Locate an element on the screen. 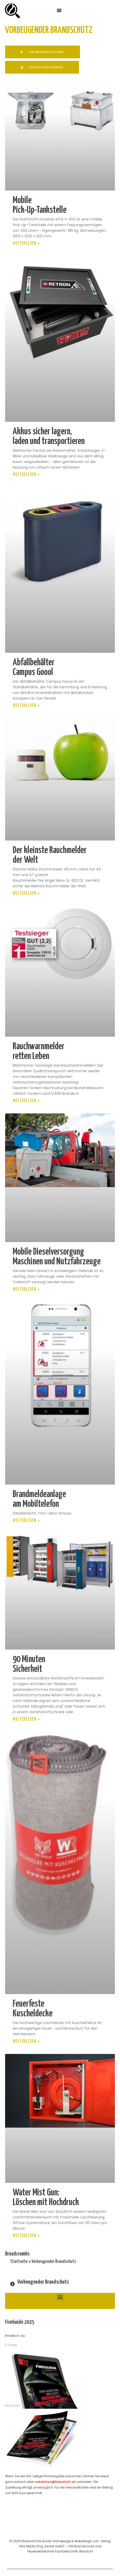 The width and height of the screenshot is (120, 2576). [button] is located at coordinates (59, 10).